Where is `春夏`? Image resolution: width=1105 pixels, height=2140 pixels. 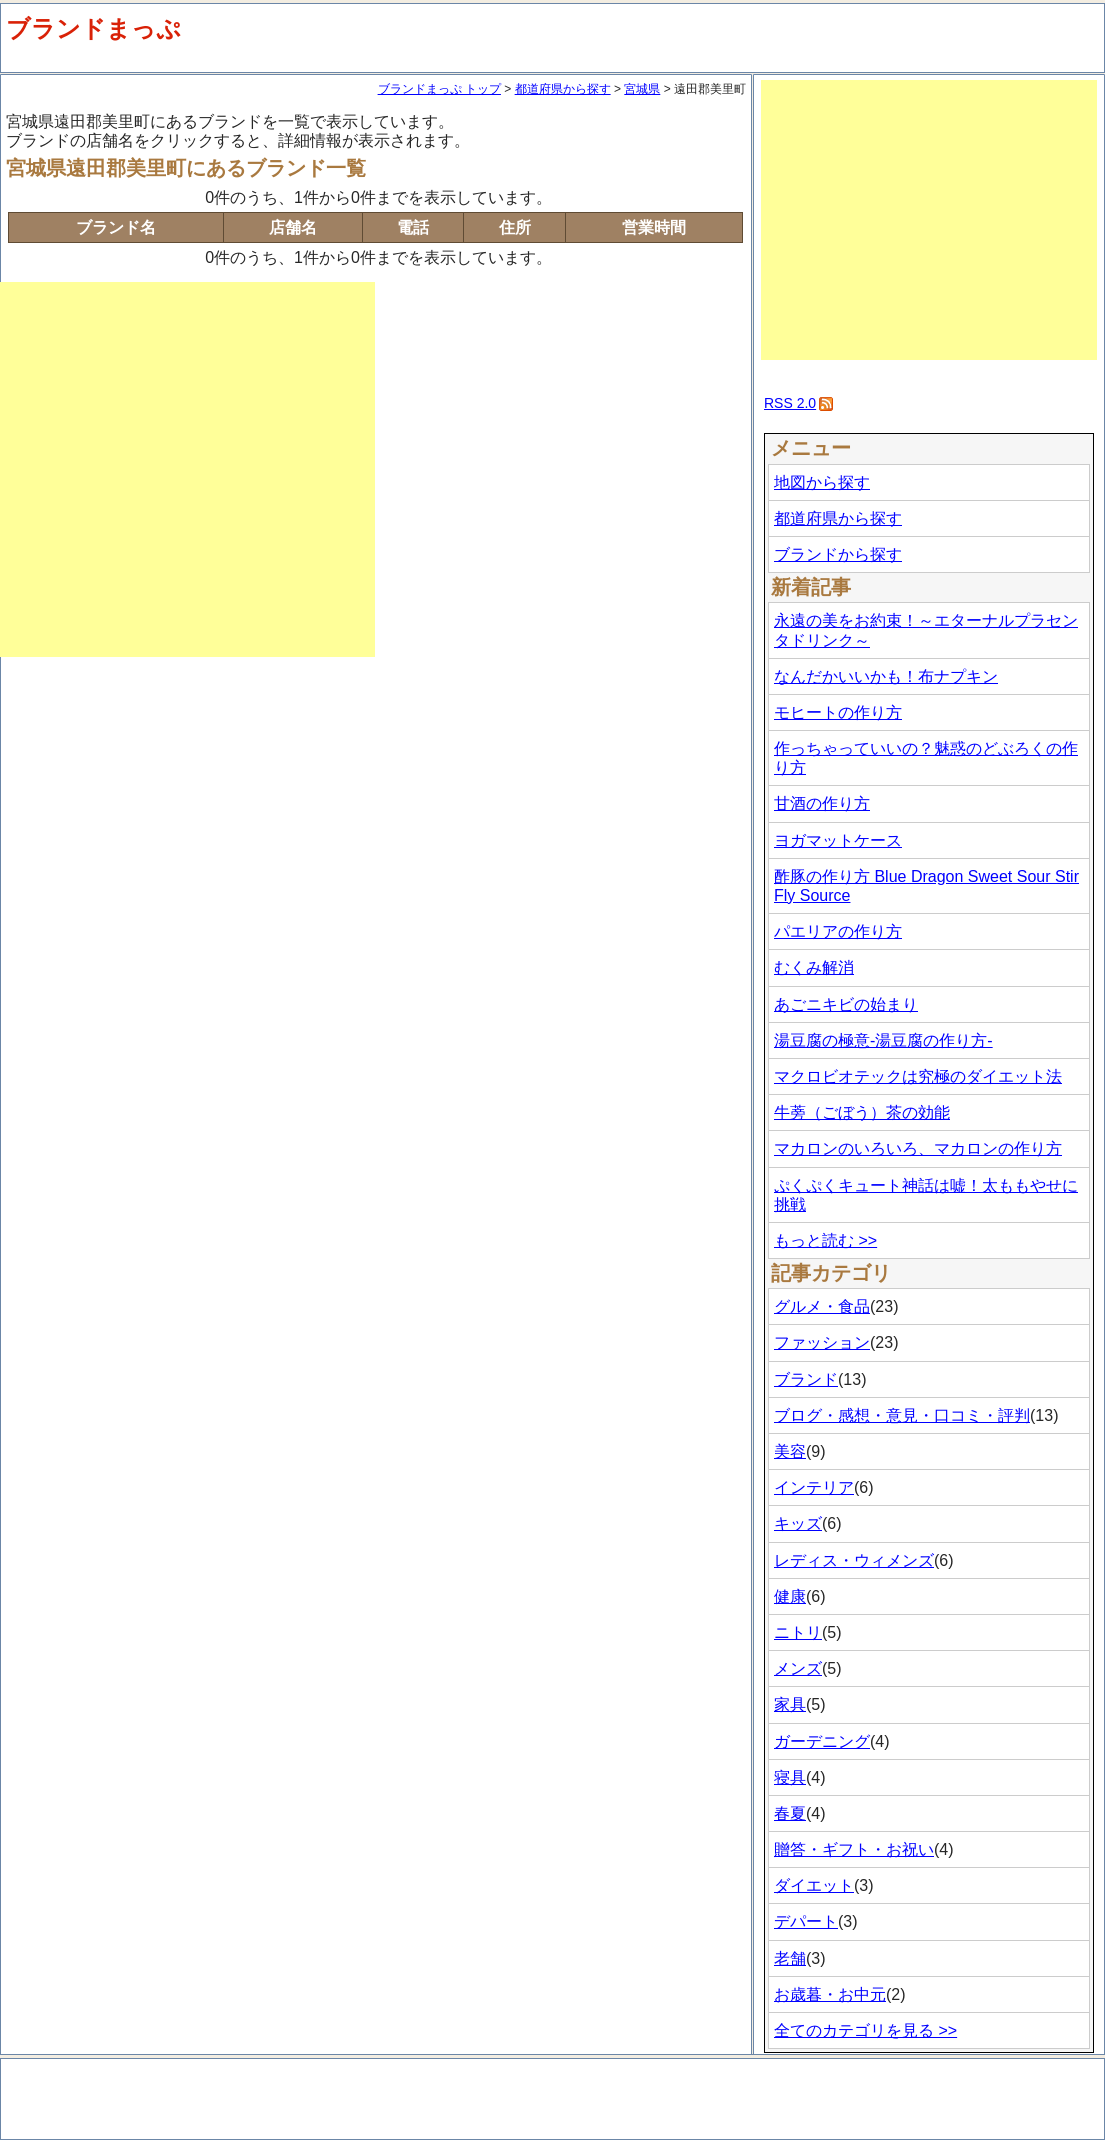 春夏 is located at coordinates (790, 1813).